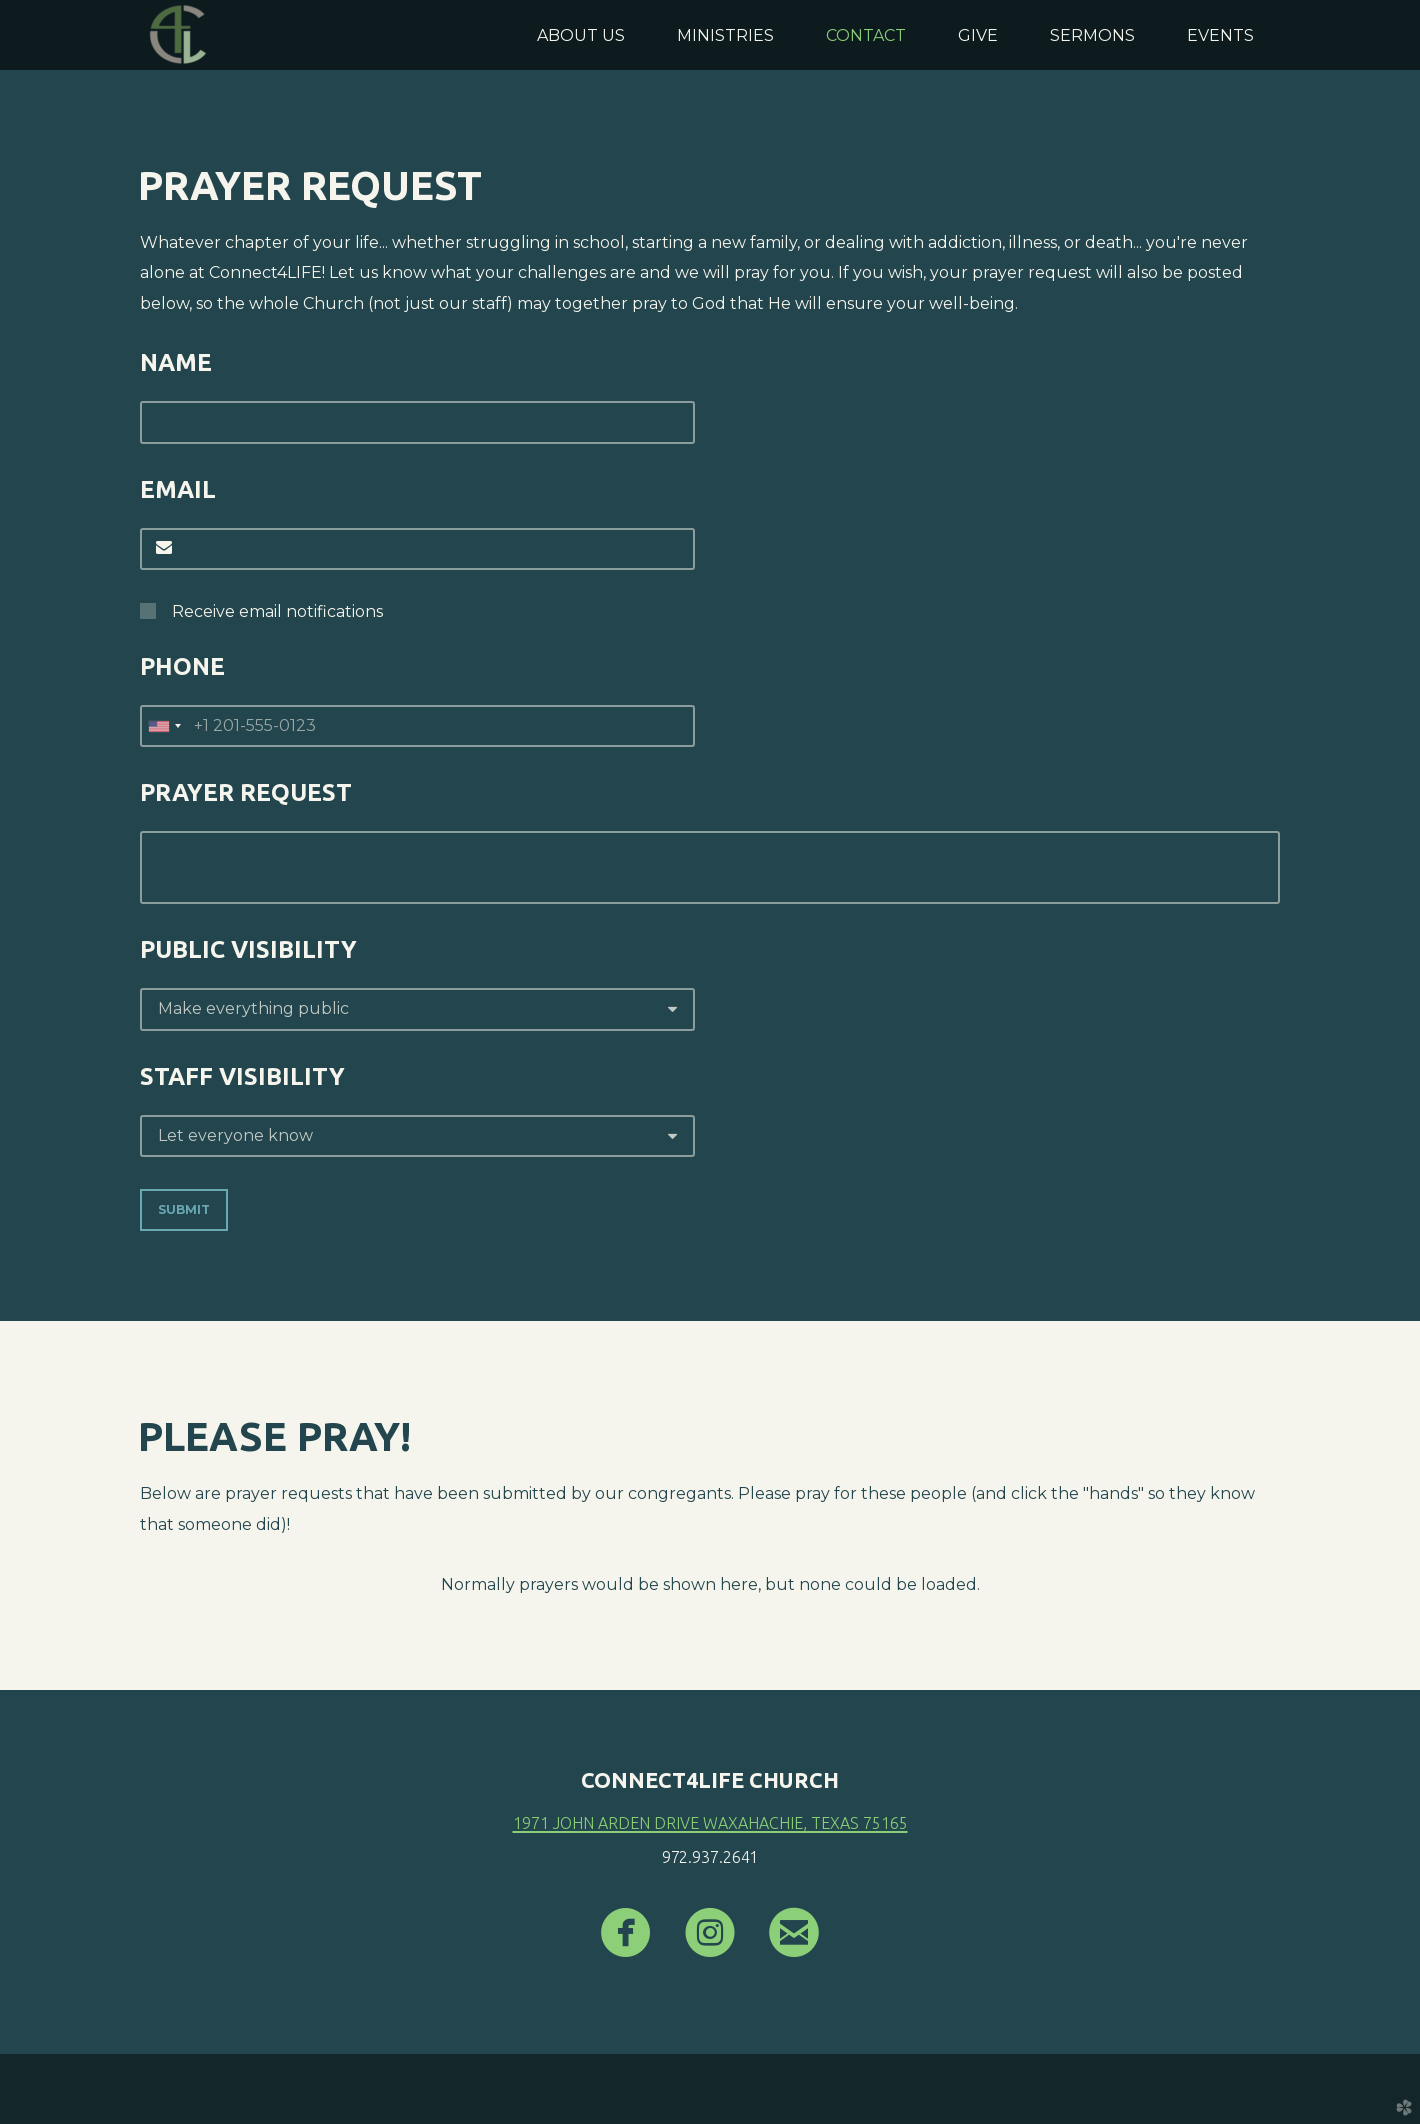 The height and width of the screenshot is (2124, 1420). Describe the element at coordinates (182, 666) in the screenshot. I see `Phone` at that location.